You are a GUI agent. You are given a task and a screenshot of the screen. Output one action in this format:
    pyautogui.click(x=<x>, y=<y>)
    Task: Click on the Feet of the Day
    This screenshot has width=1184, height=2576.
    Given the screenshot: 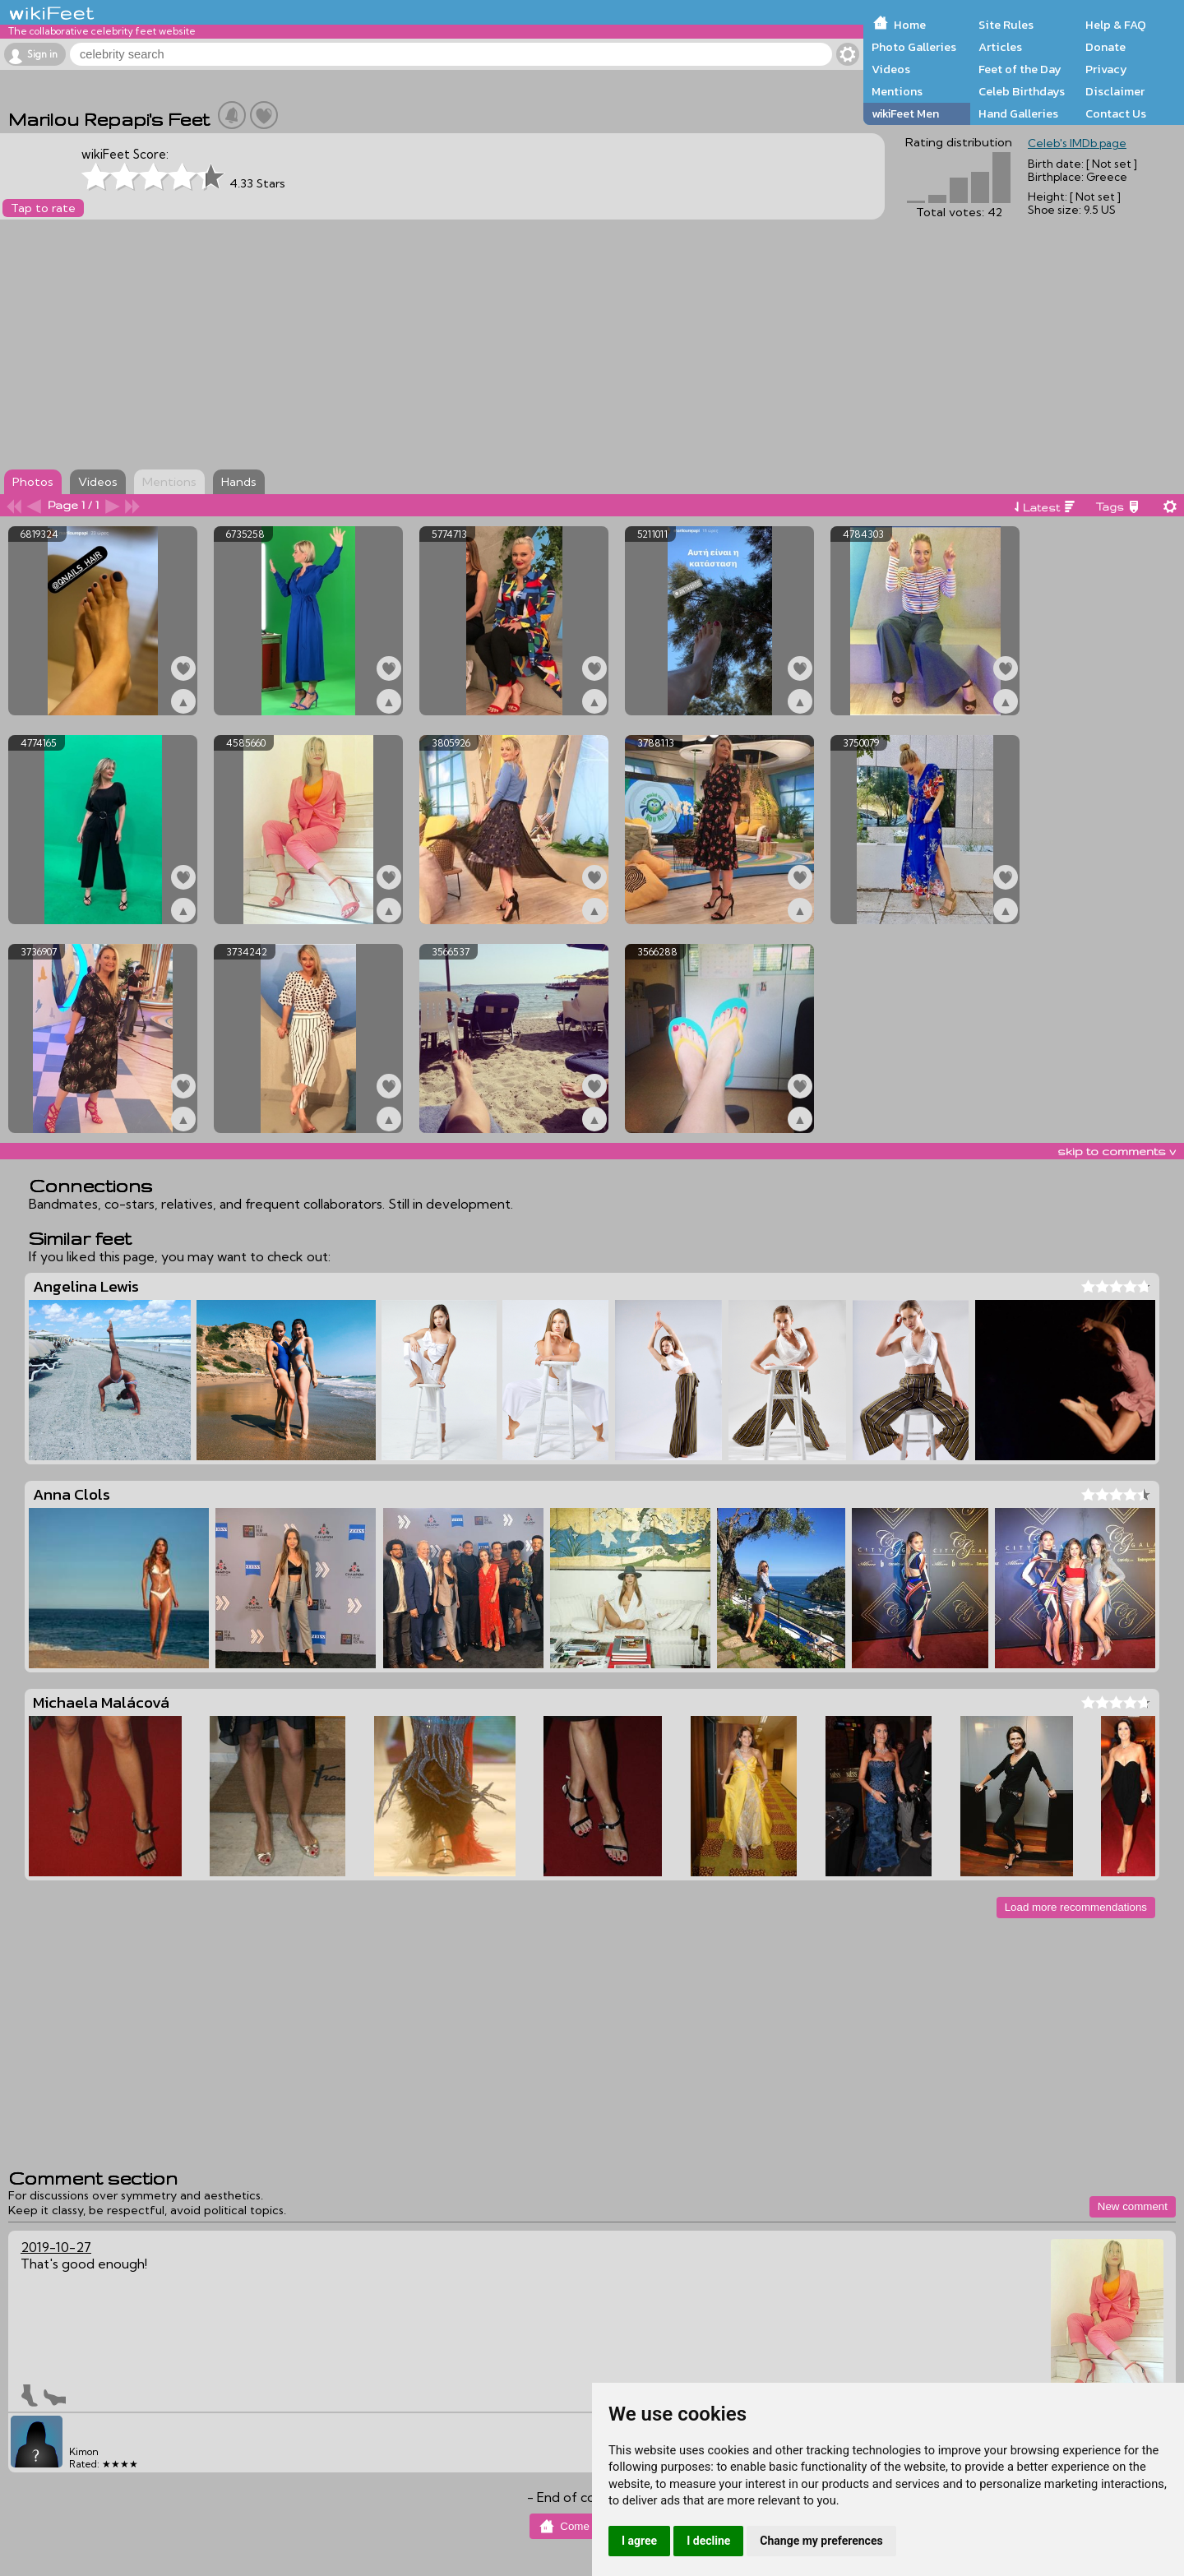 What is the action you would take?
    pyautogui.click(x=1019, y=69)
    